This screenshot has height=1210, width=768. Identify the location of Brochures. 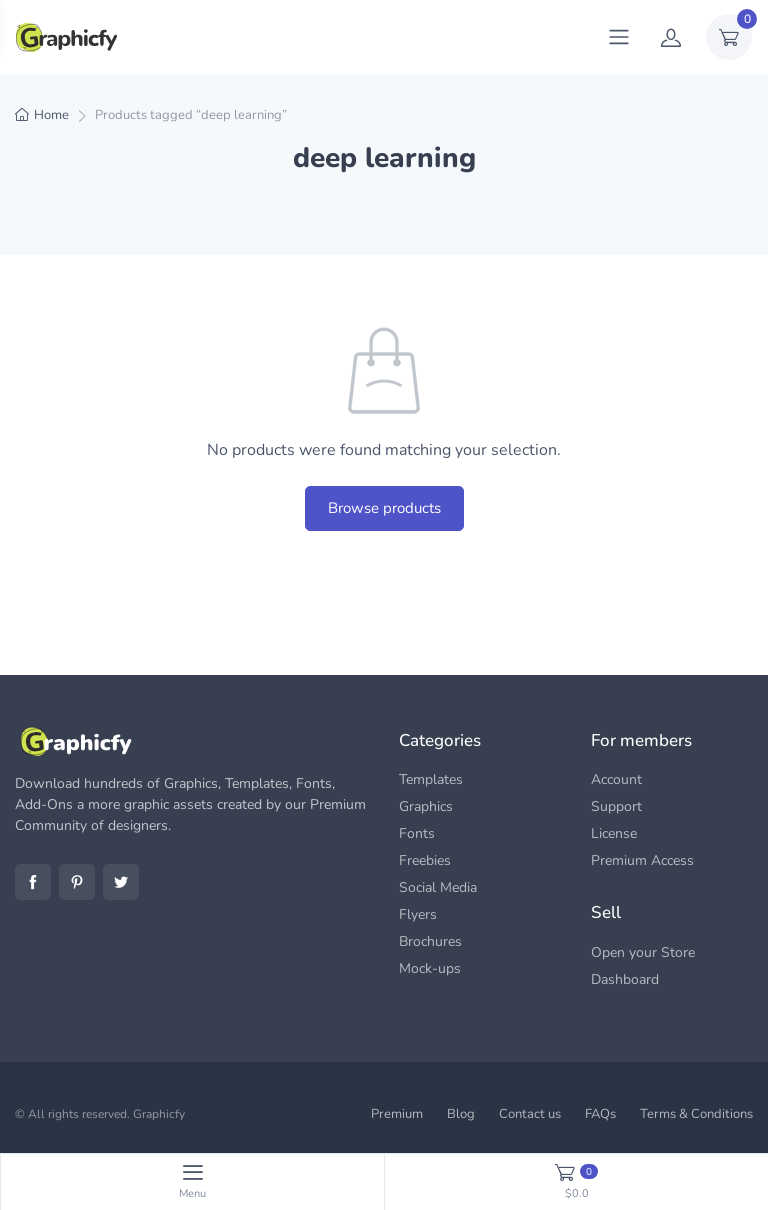
(430, 941).